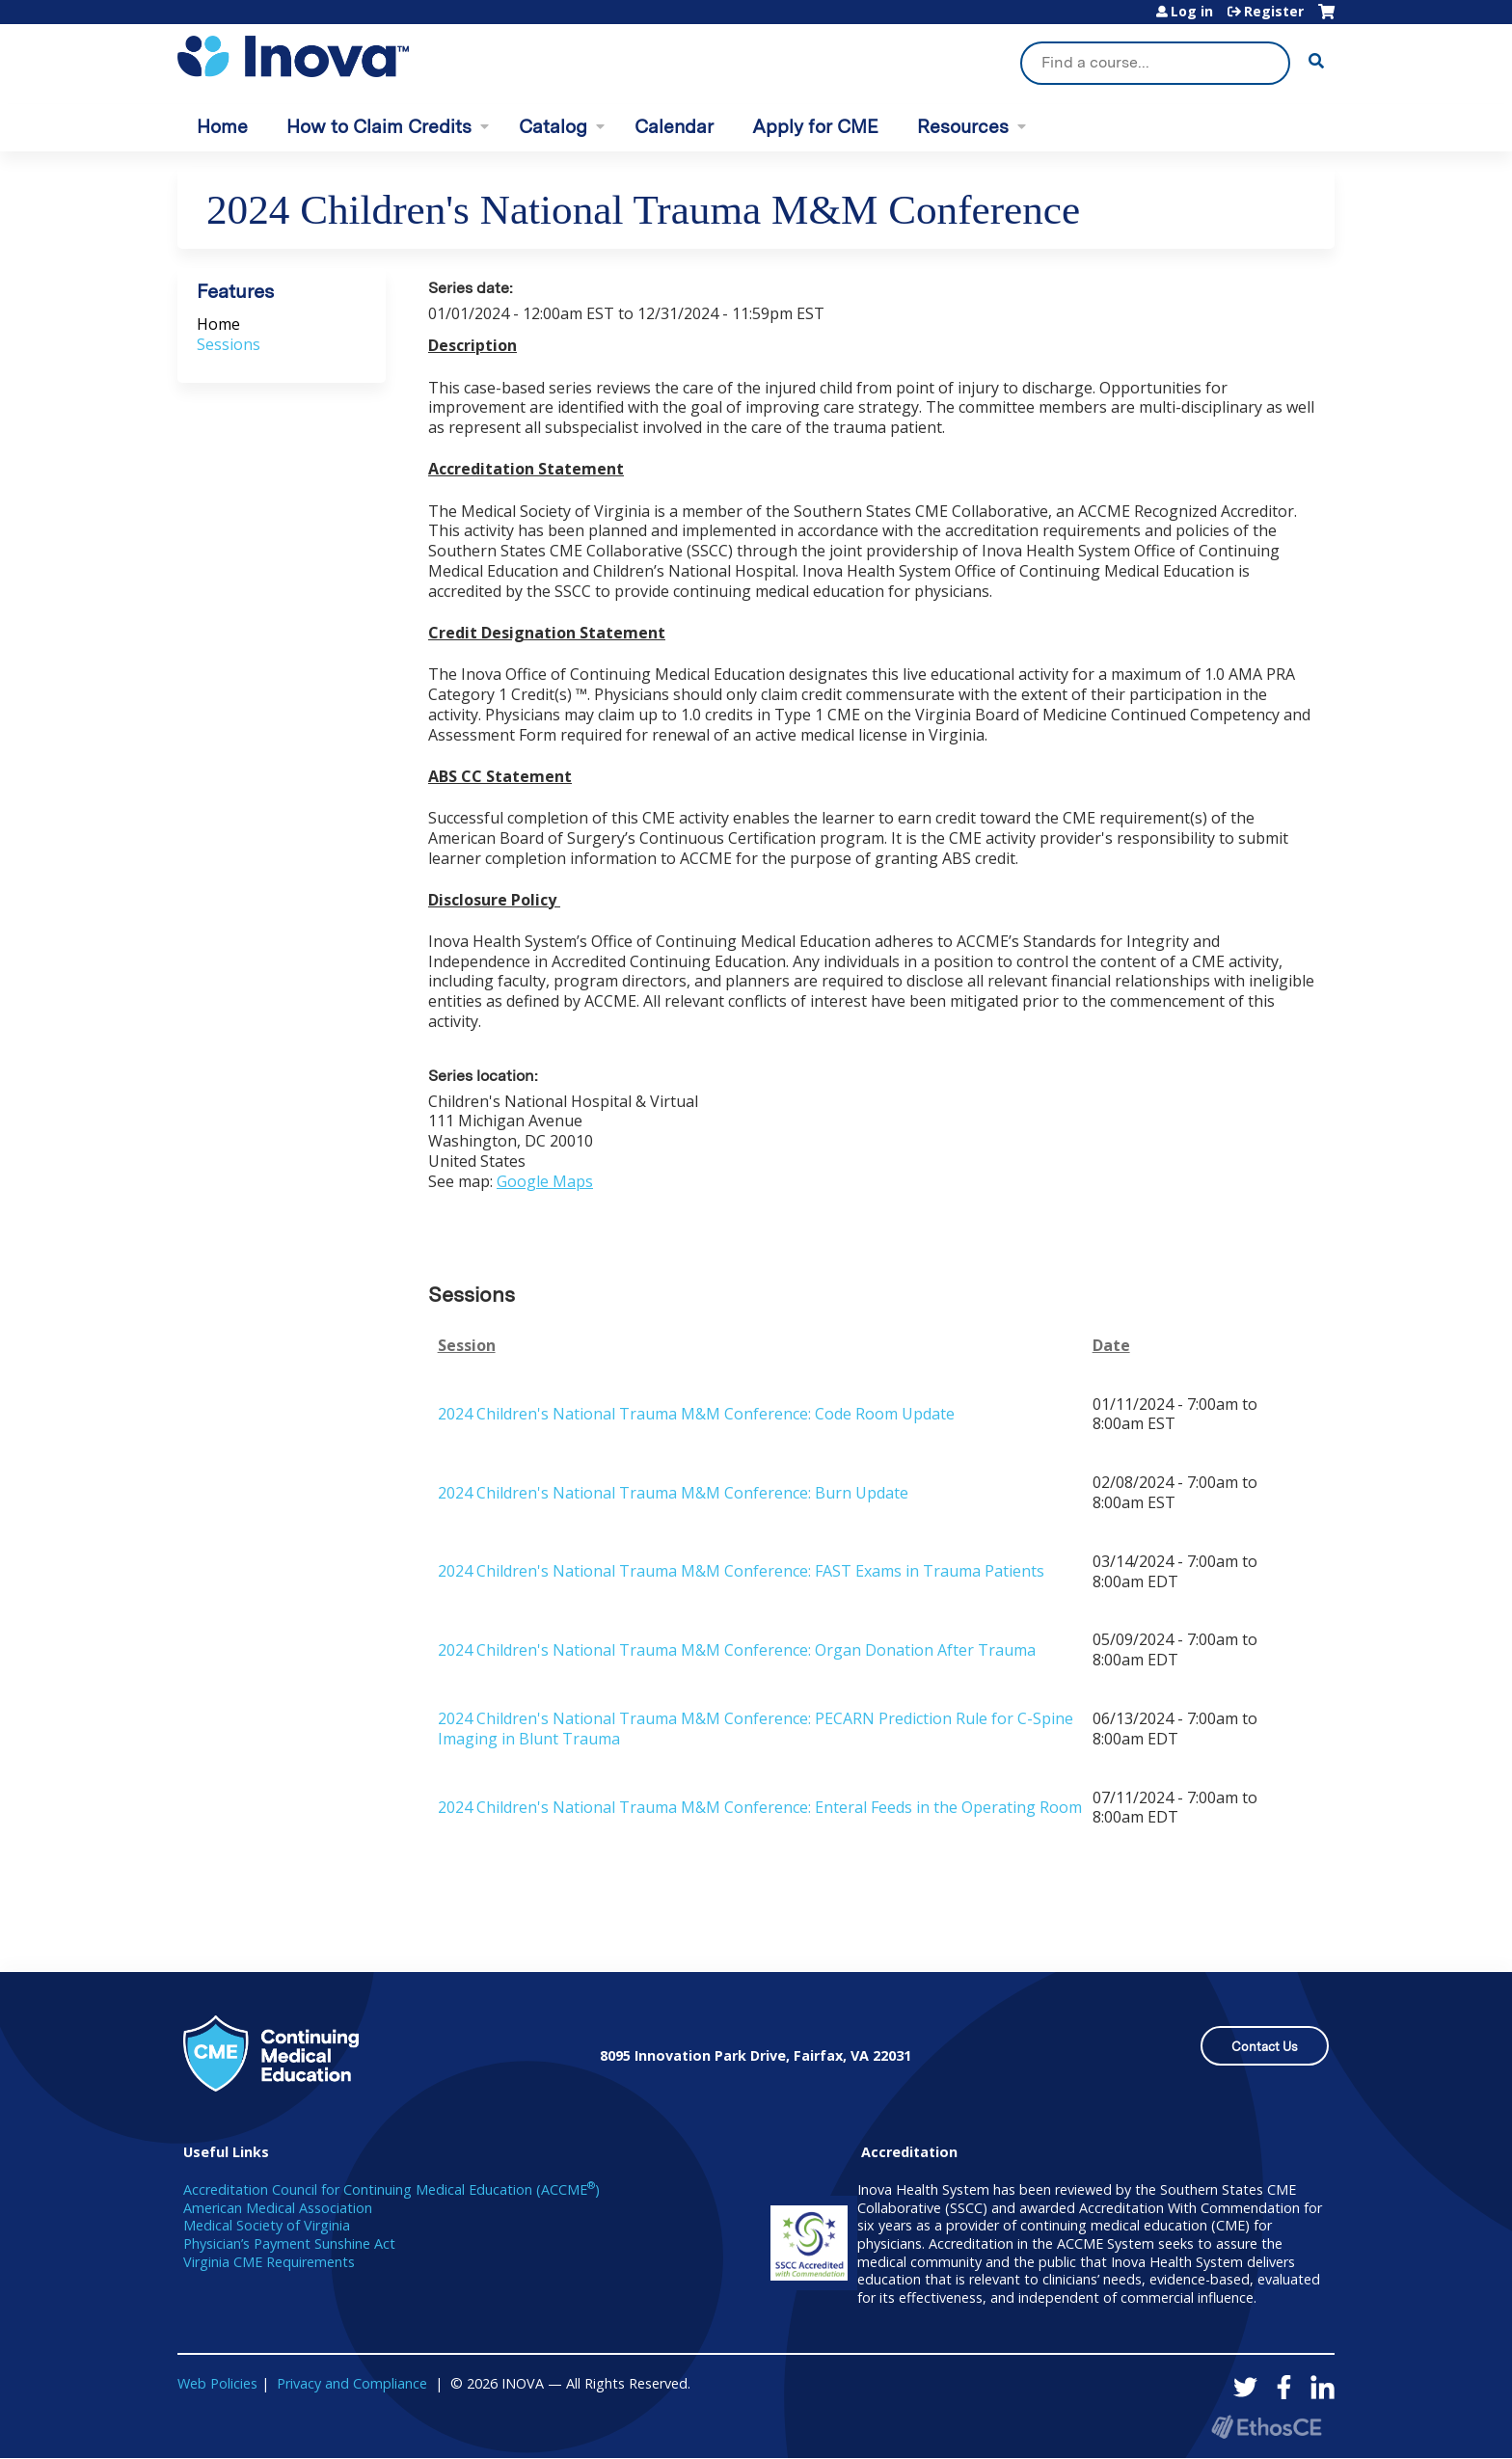 This screenshot has height=2459, width=1512. I want to click on Apply for CME, so click(815, 127).